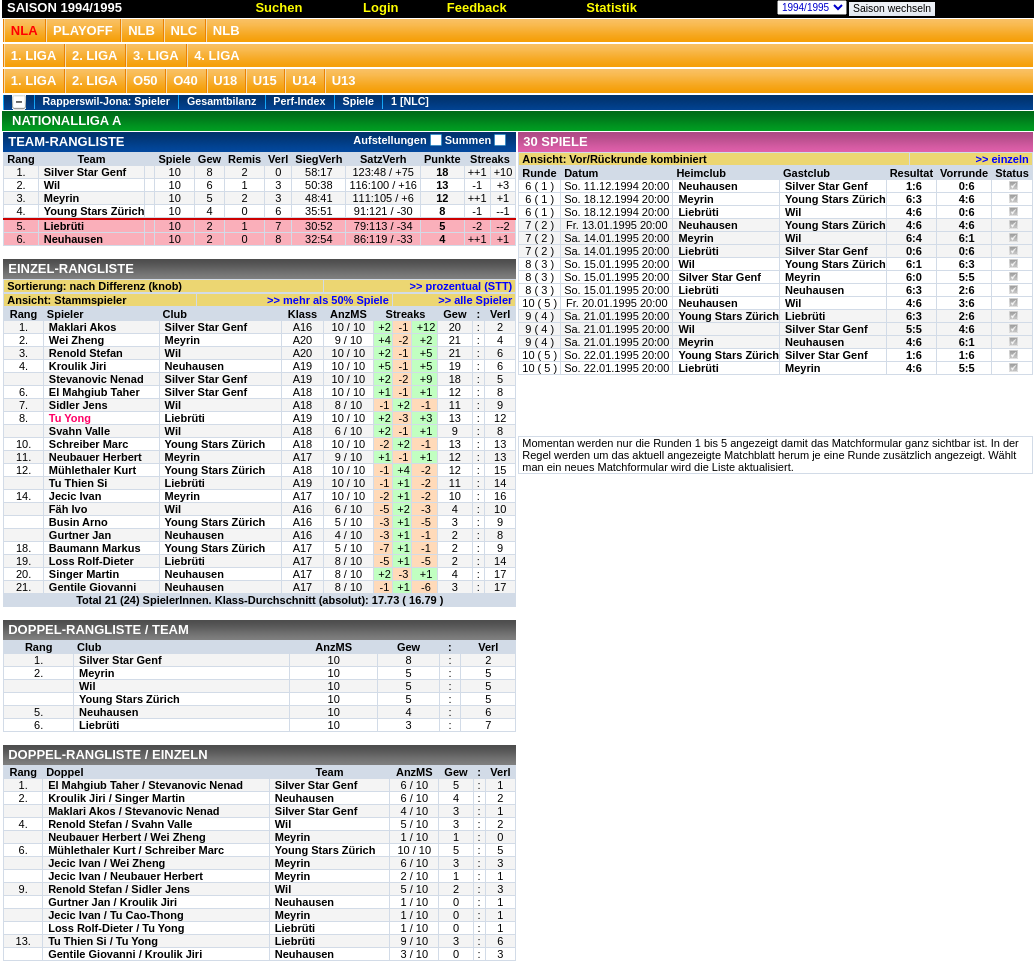 This screenshot has width=1034, height=962. Describe the element at coordinates (145, 80) in the screenshot. I see `O50` at that location.